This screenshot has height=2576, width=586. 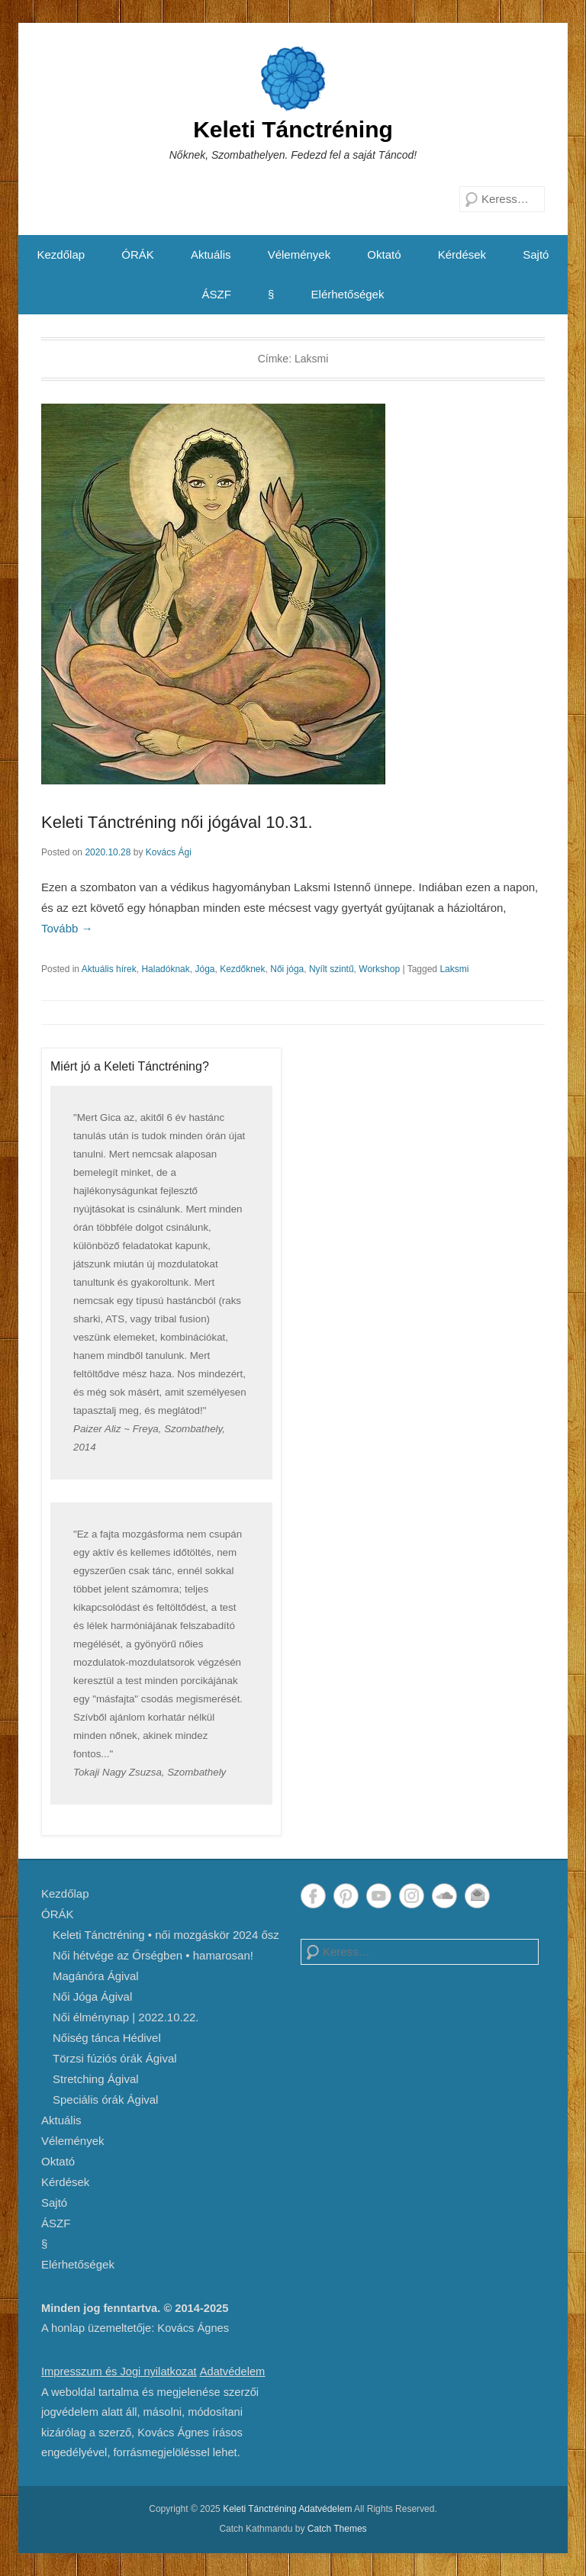 I want to click on Stretching Ágival, so click(x=96, y=2078).